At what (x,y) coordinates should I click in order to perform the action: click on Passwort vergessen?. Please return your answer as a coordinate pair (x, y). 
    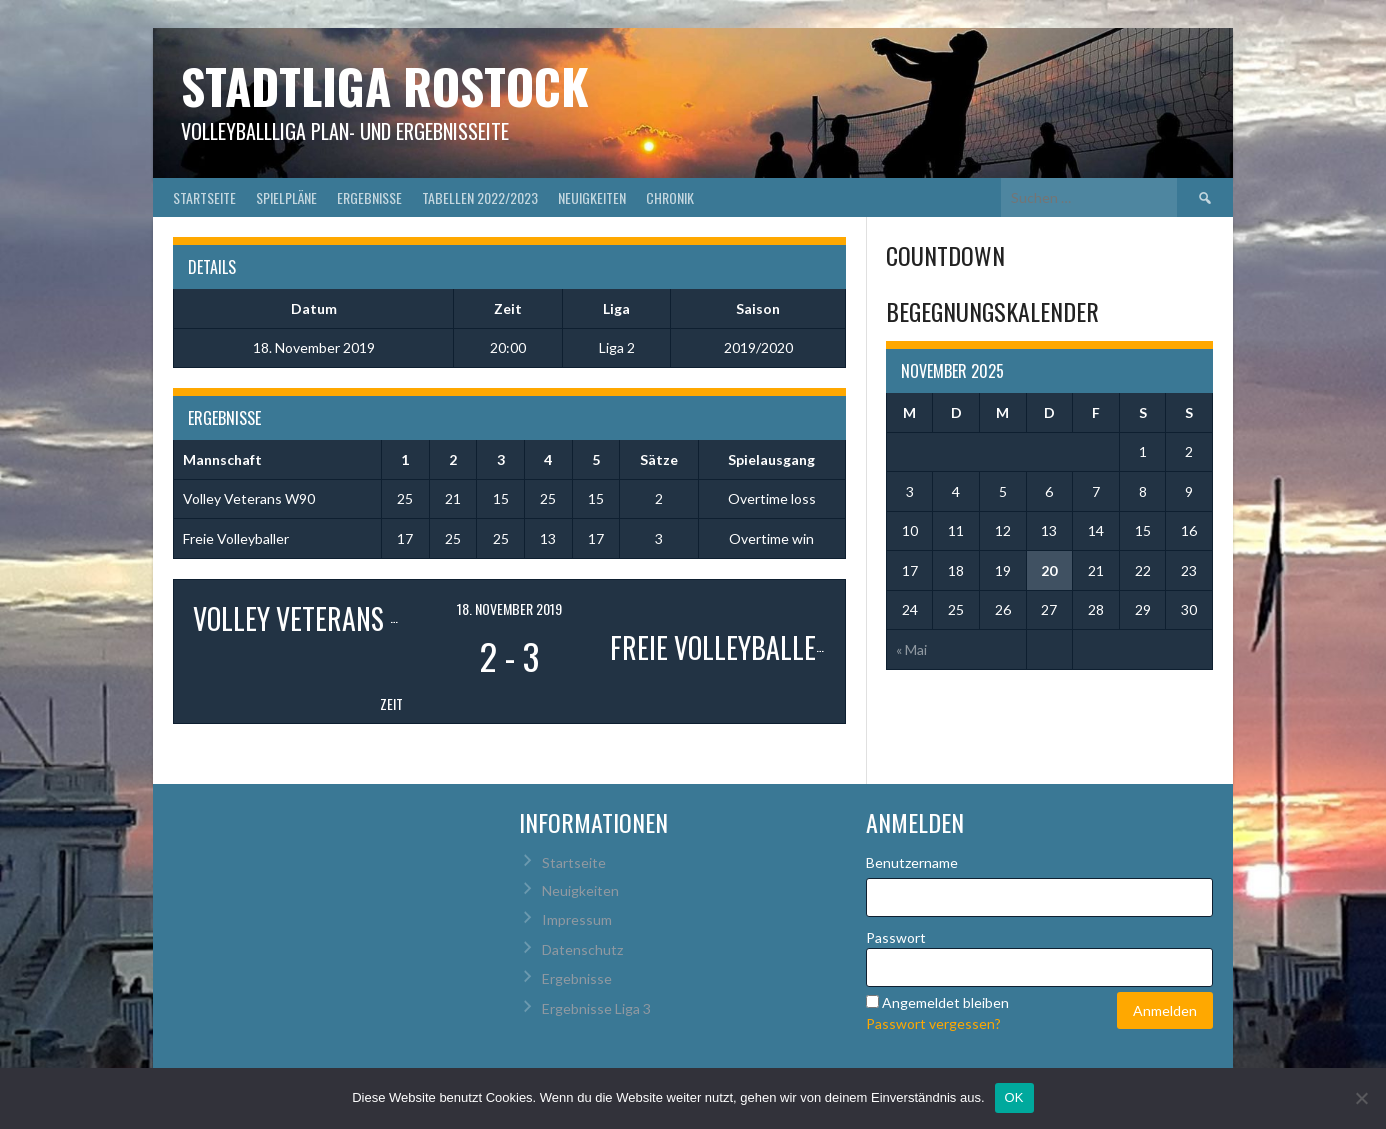
    Looking at the image, I should click on (933, 1023).